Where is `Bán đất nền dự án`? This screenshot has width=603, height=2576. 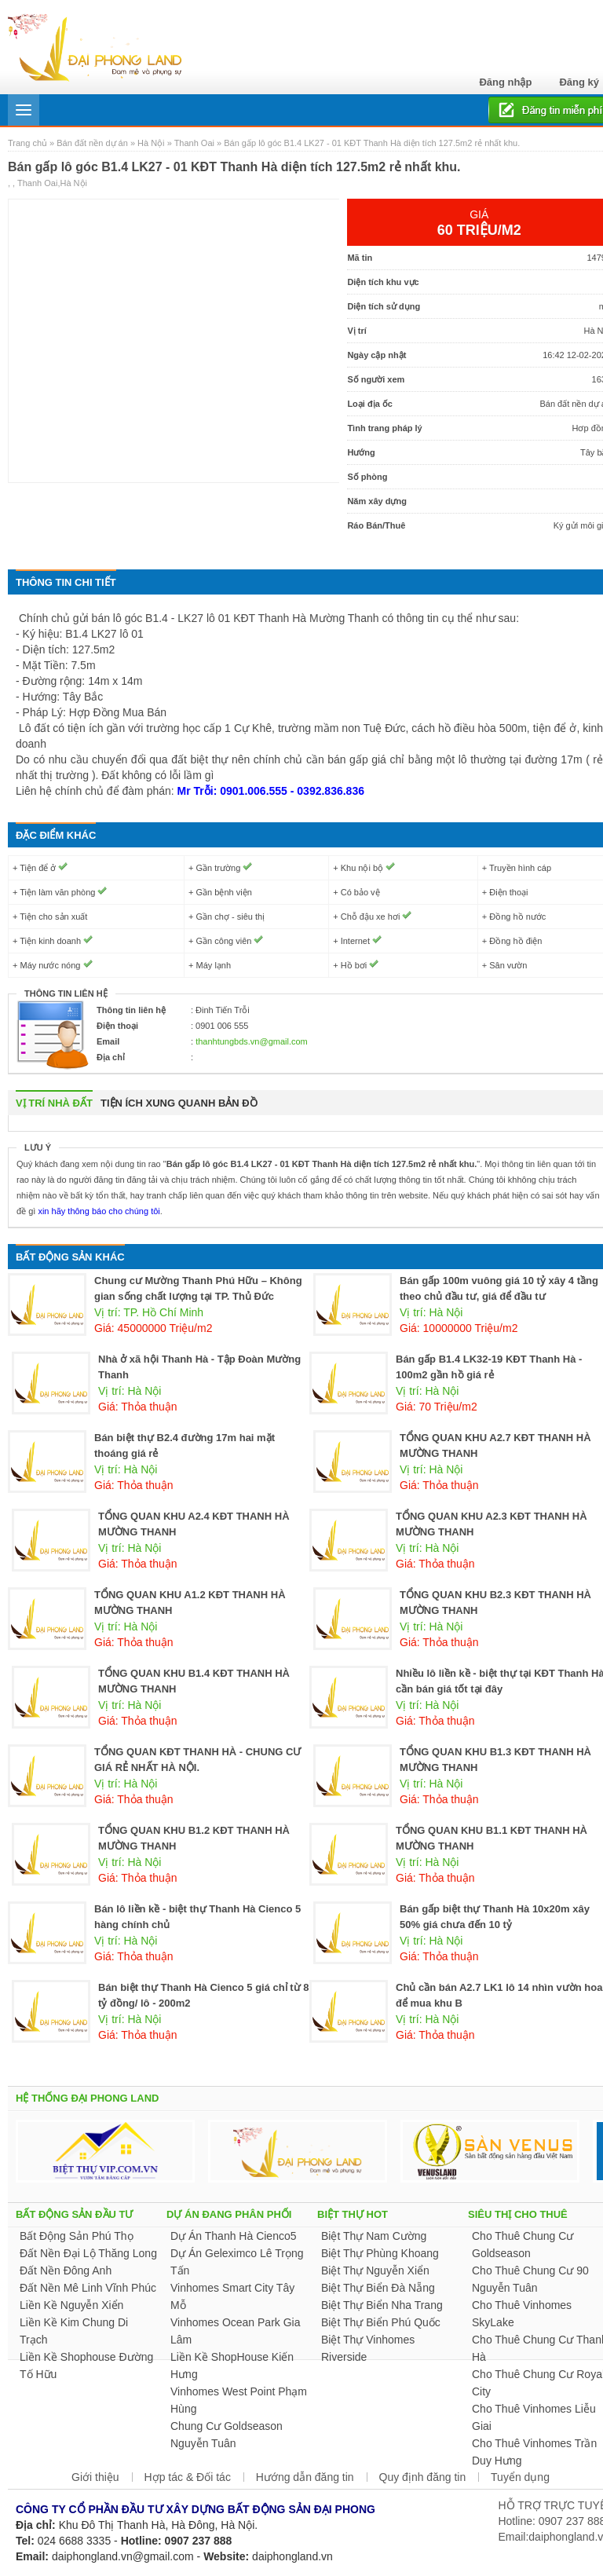 Bán đất nền dự án is located at coordinates (92, 143).